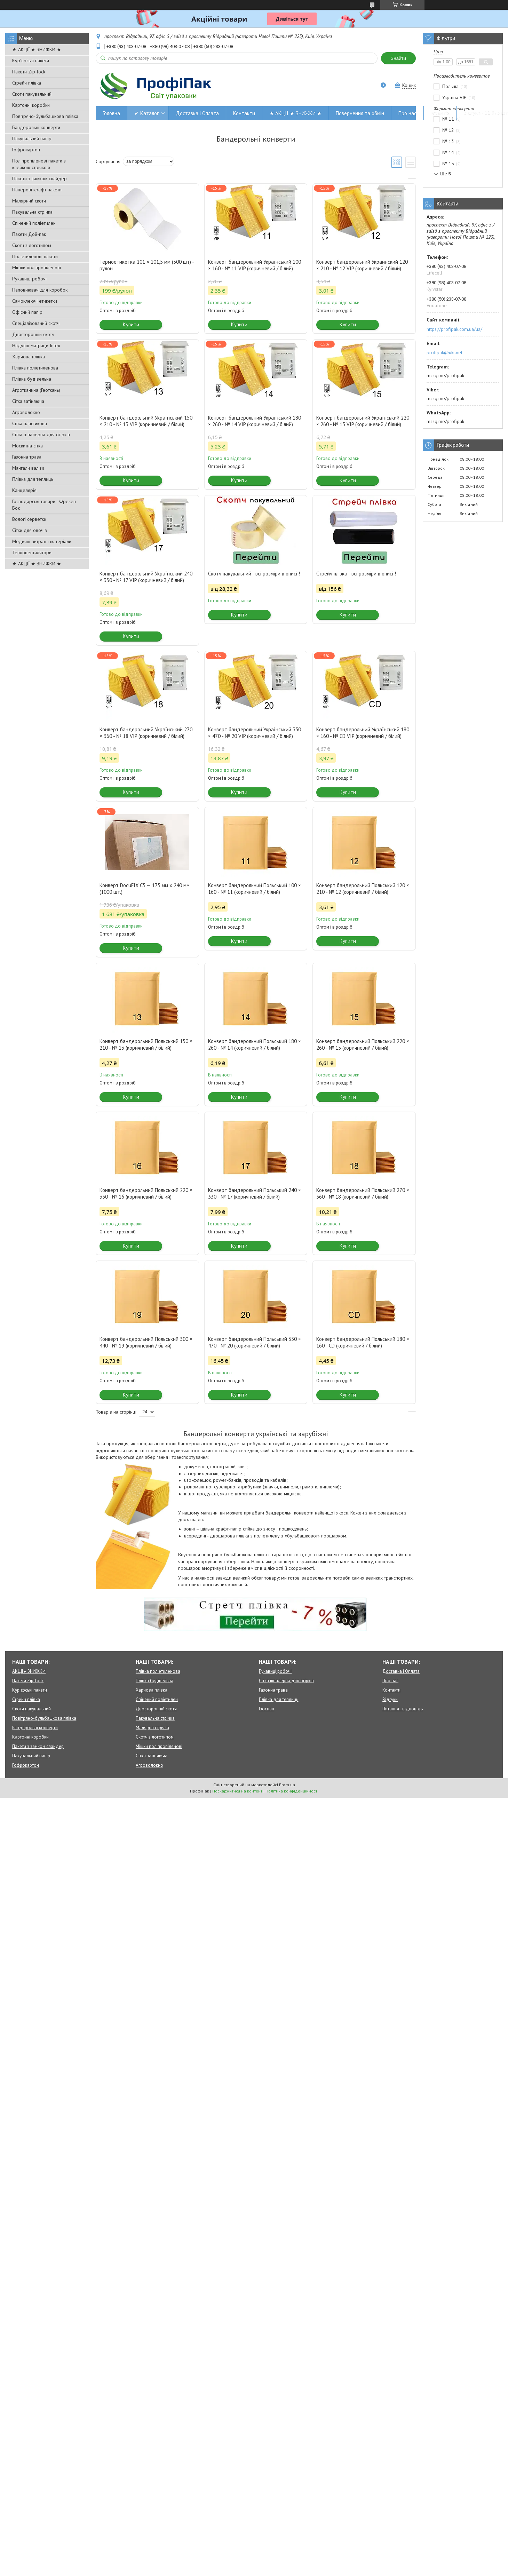 This screenshot has width=508, height=2576. What do you see at coordinates (152, 1728) in the screenshot?
I see `Малярна стрічка` at bounding box center [152, 1728].